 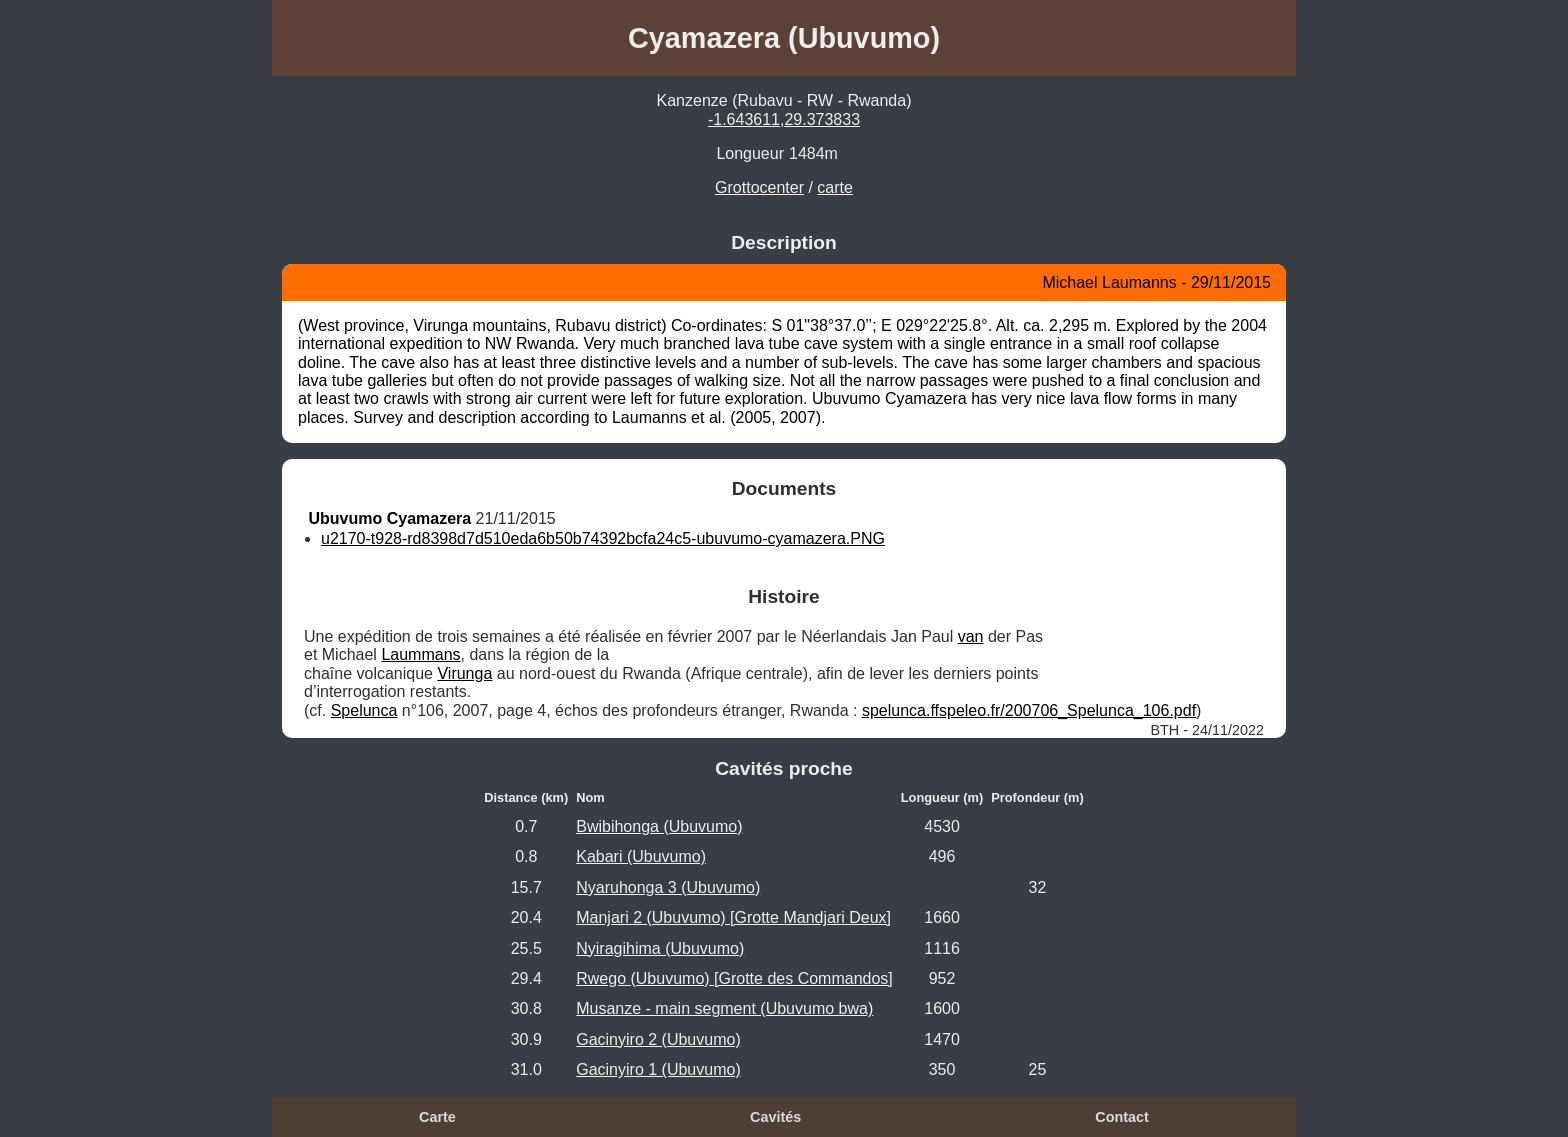 I want to click on -1.643611,29.373833, so click(x=784, y=119).